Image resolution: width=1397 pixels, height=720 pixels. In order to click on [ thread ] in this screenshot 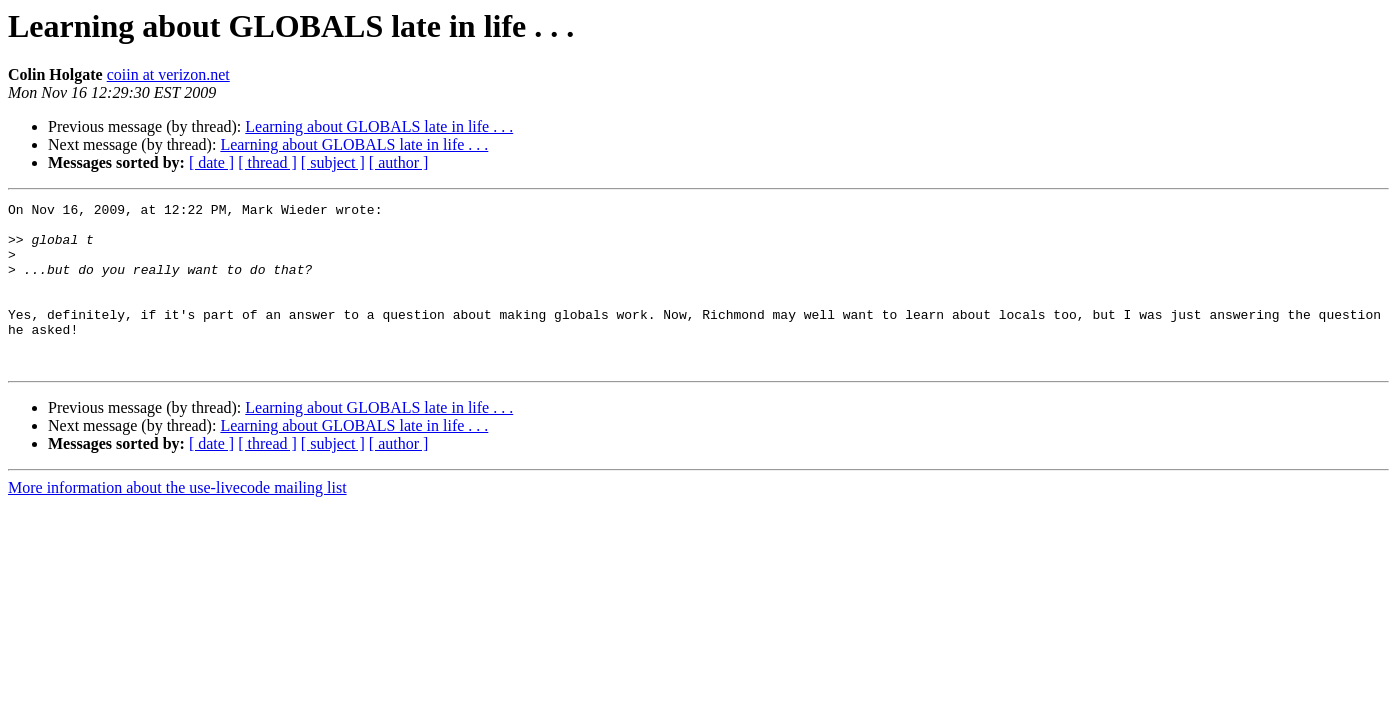, I will do `click(267, 162)`.